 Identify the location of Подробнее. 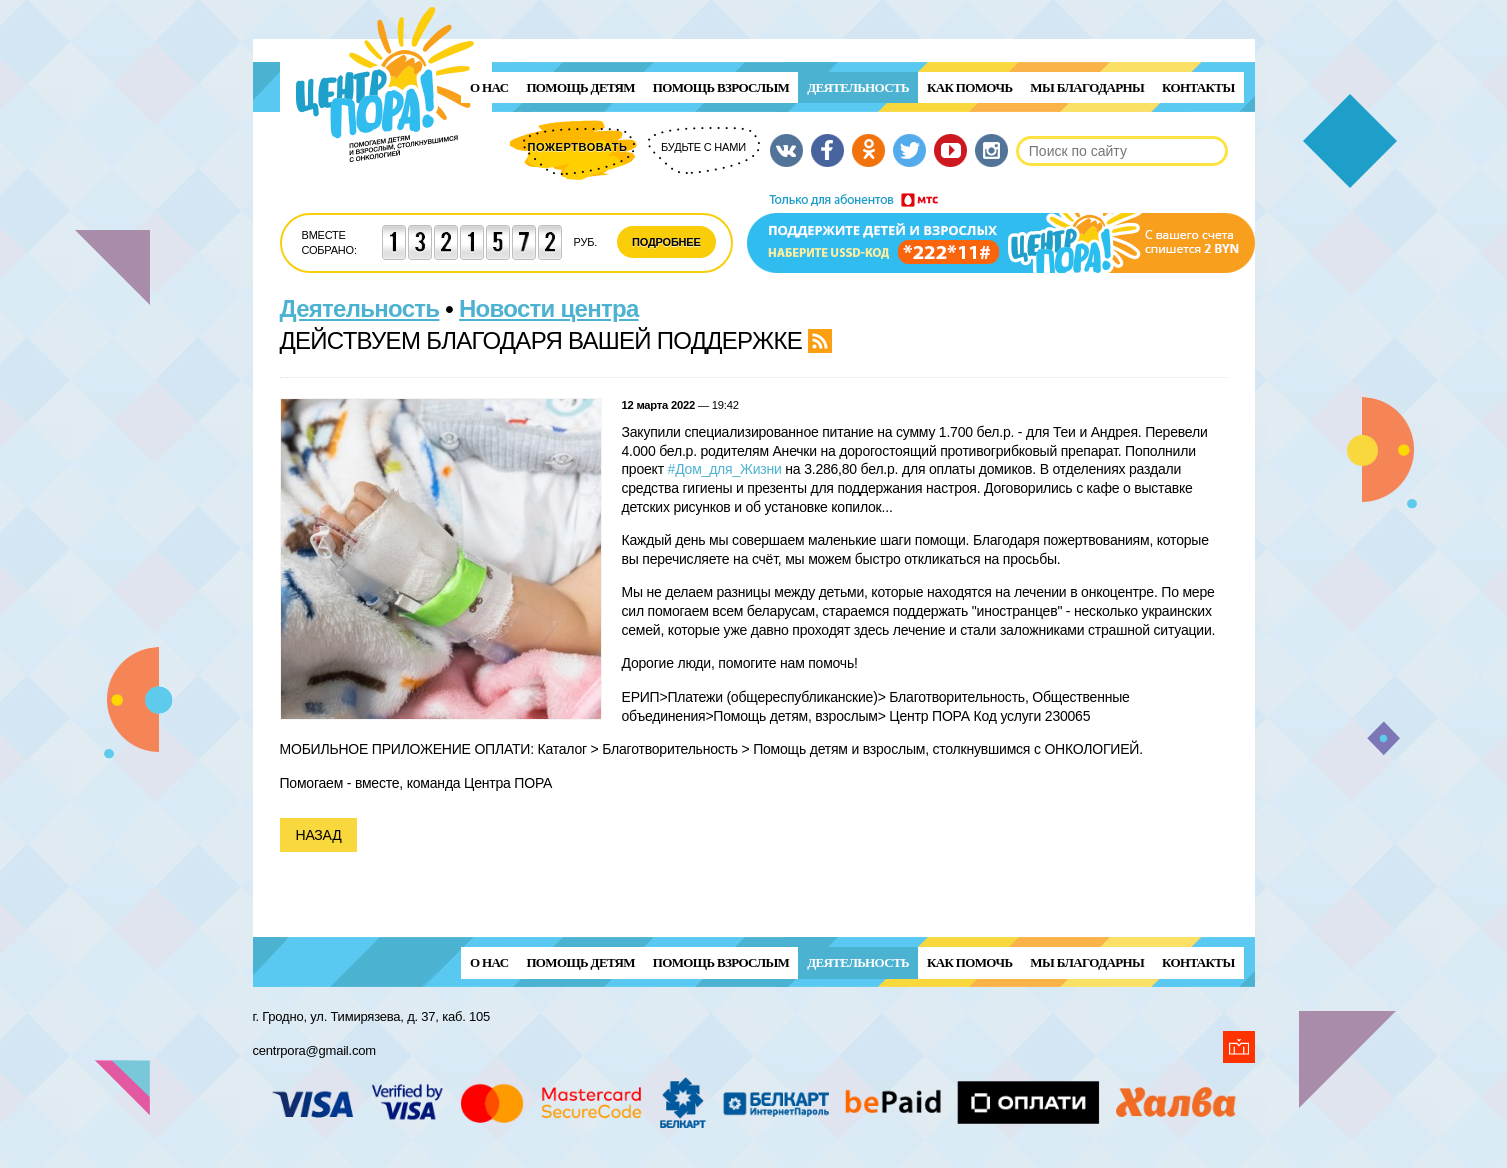
(666, 242).